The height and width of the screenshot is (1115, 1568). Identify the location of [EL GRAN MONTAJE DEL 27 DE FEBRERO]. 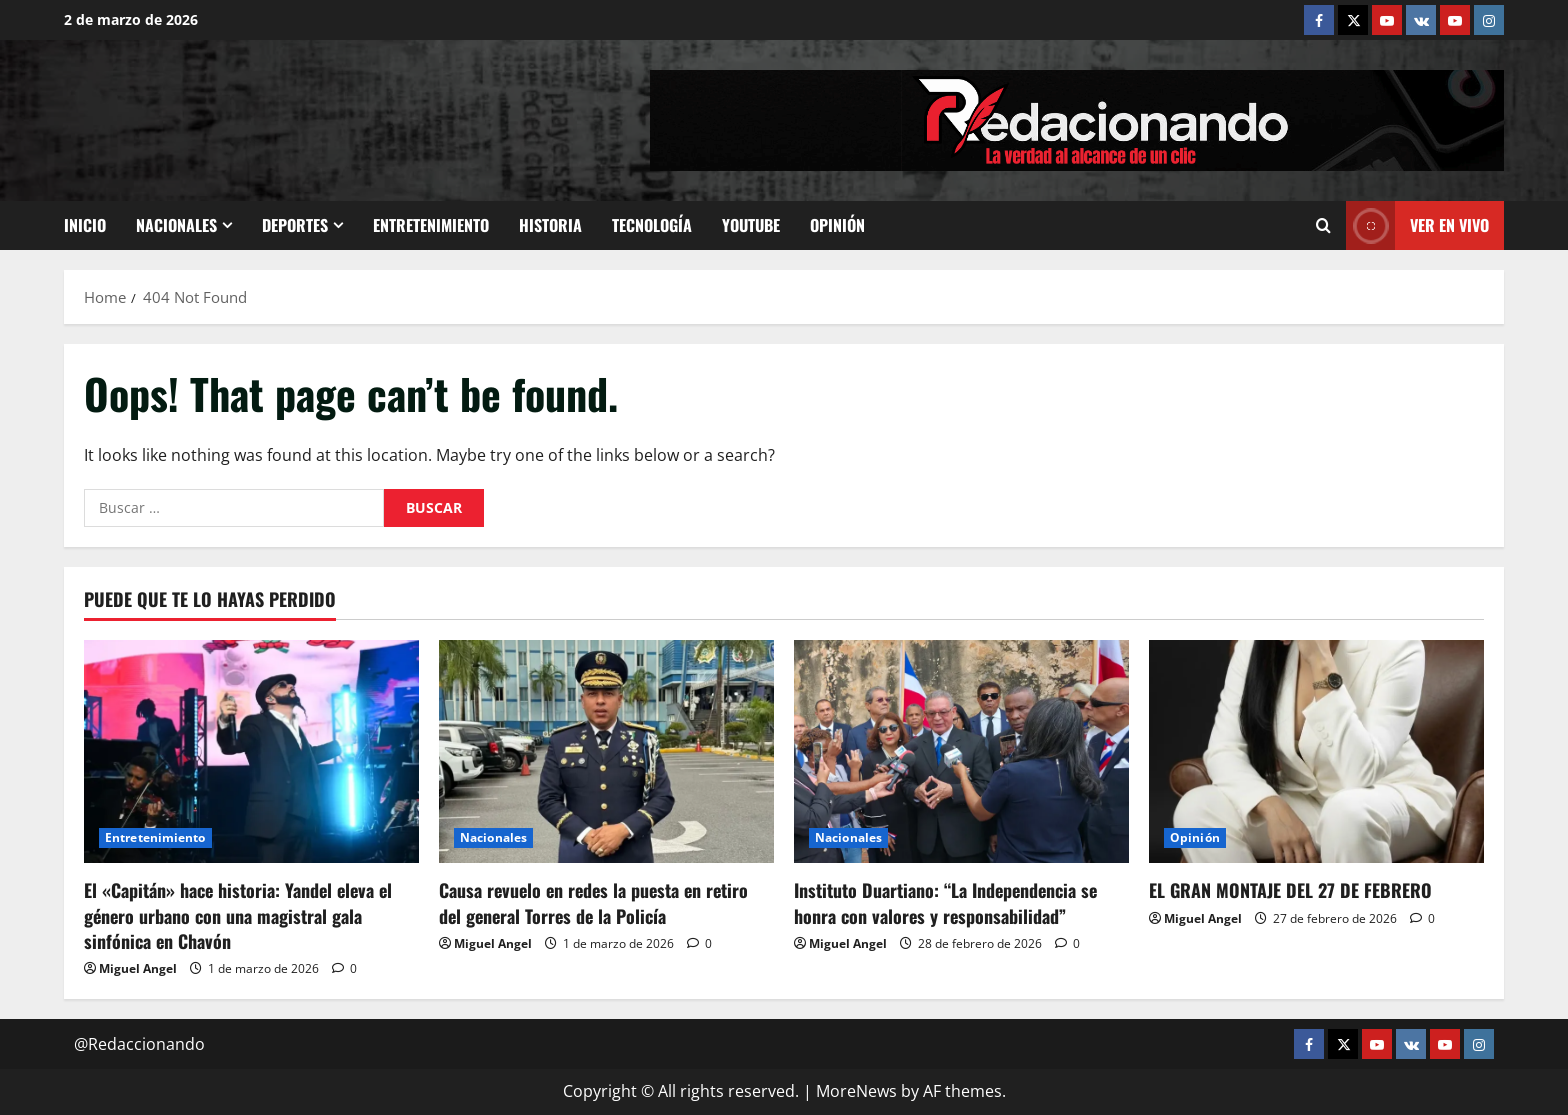
(1316, 751).